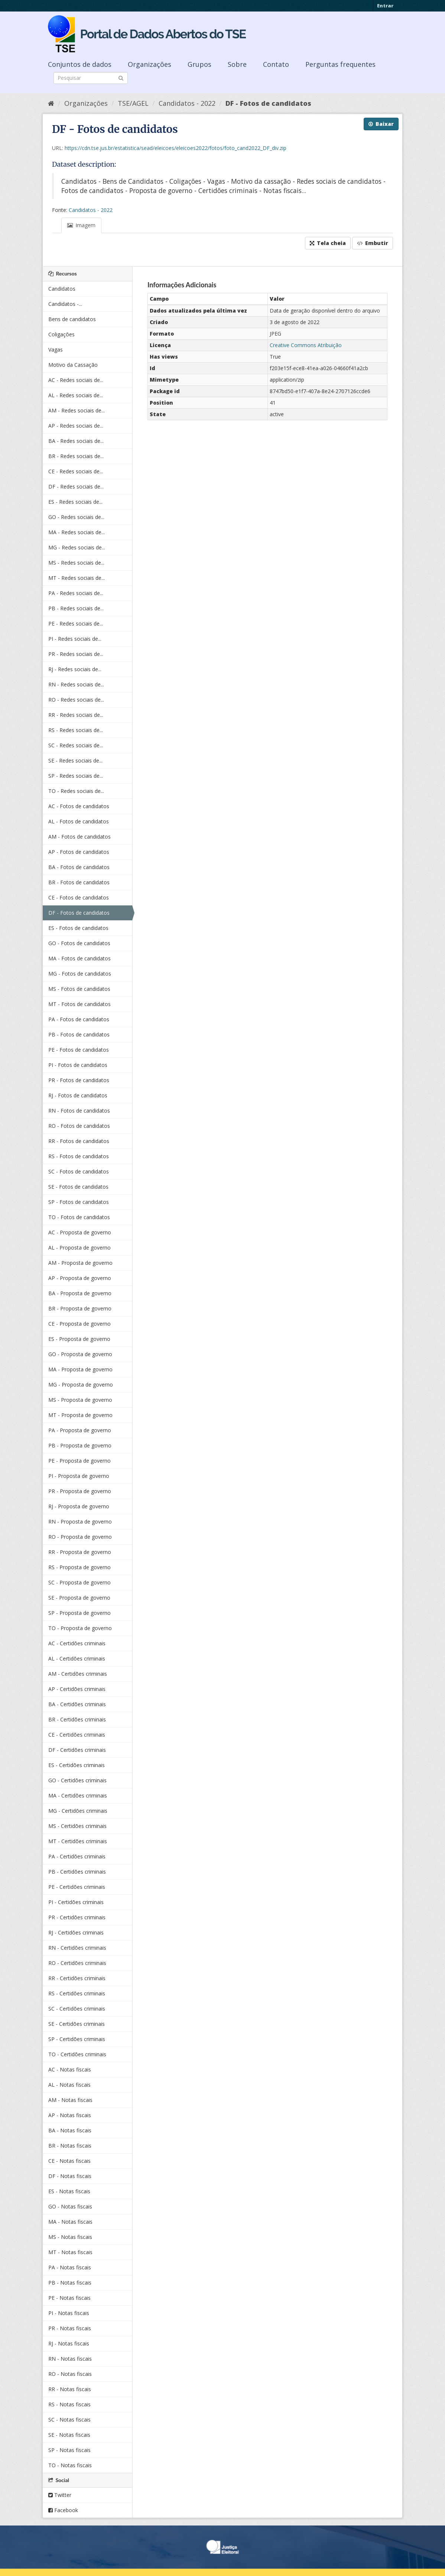 This screenshot has height=2576, width=445. Describe the element at coordinates (76, 547) in the screenshot. I see `MG - Redes sociais de...` at that location.